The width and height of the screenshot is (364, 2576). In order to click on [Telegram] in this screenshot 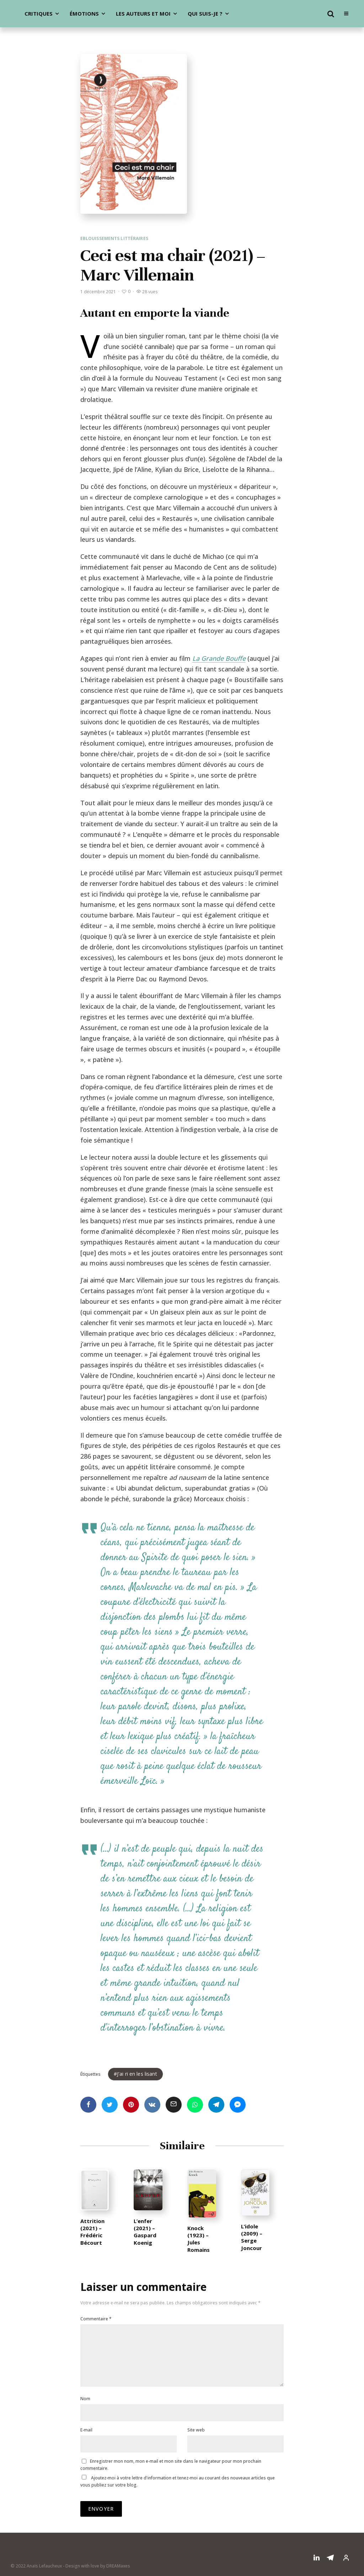, I will do `click(330, 2568)`.